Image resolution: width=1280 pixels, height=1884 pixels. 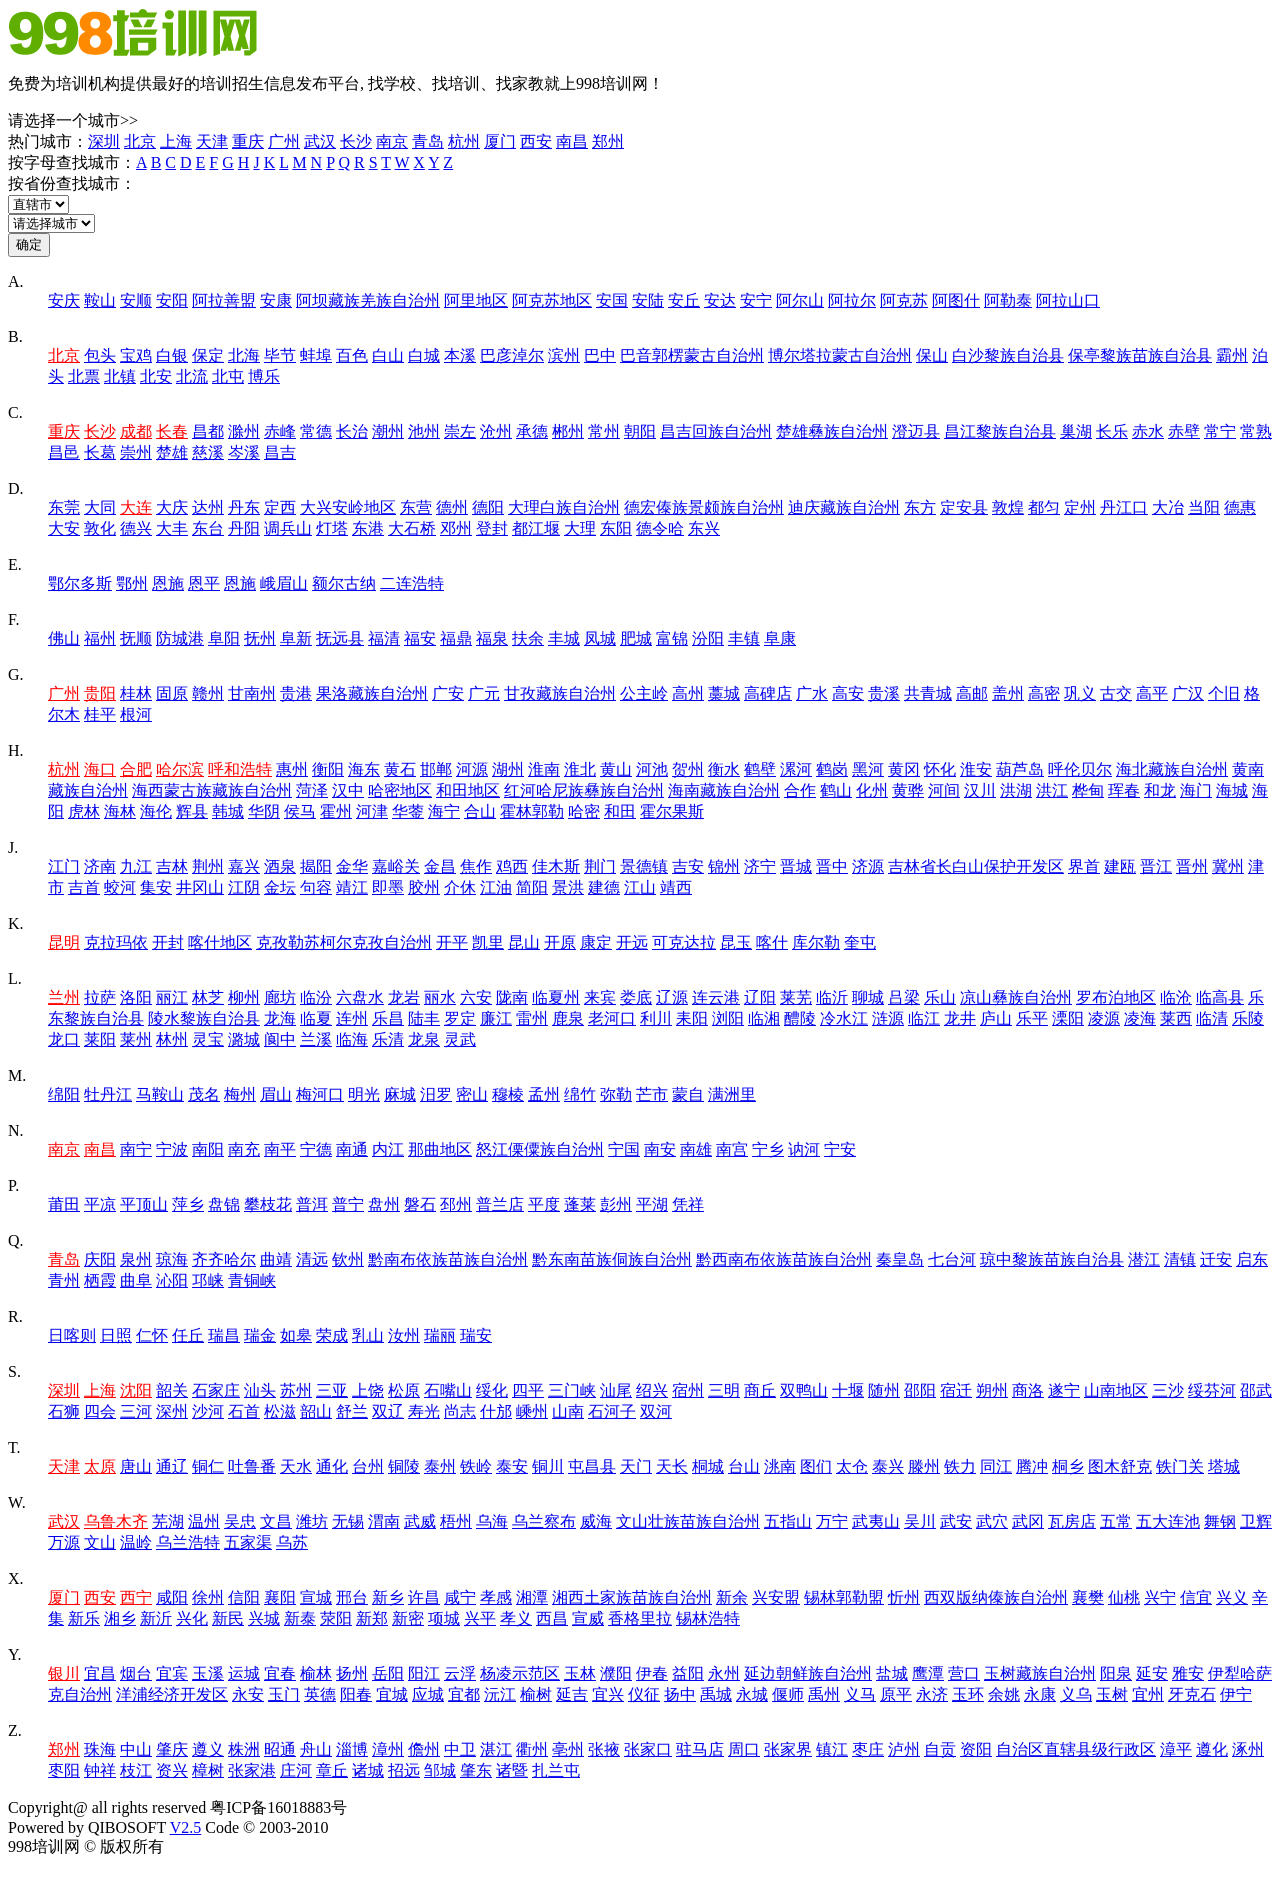 I want to click on 吐鲁番, so click(x=252, y=1466).